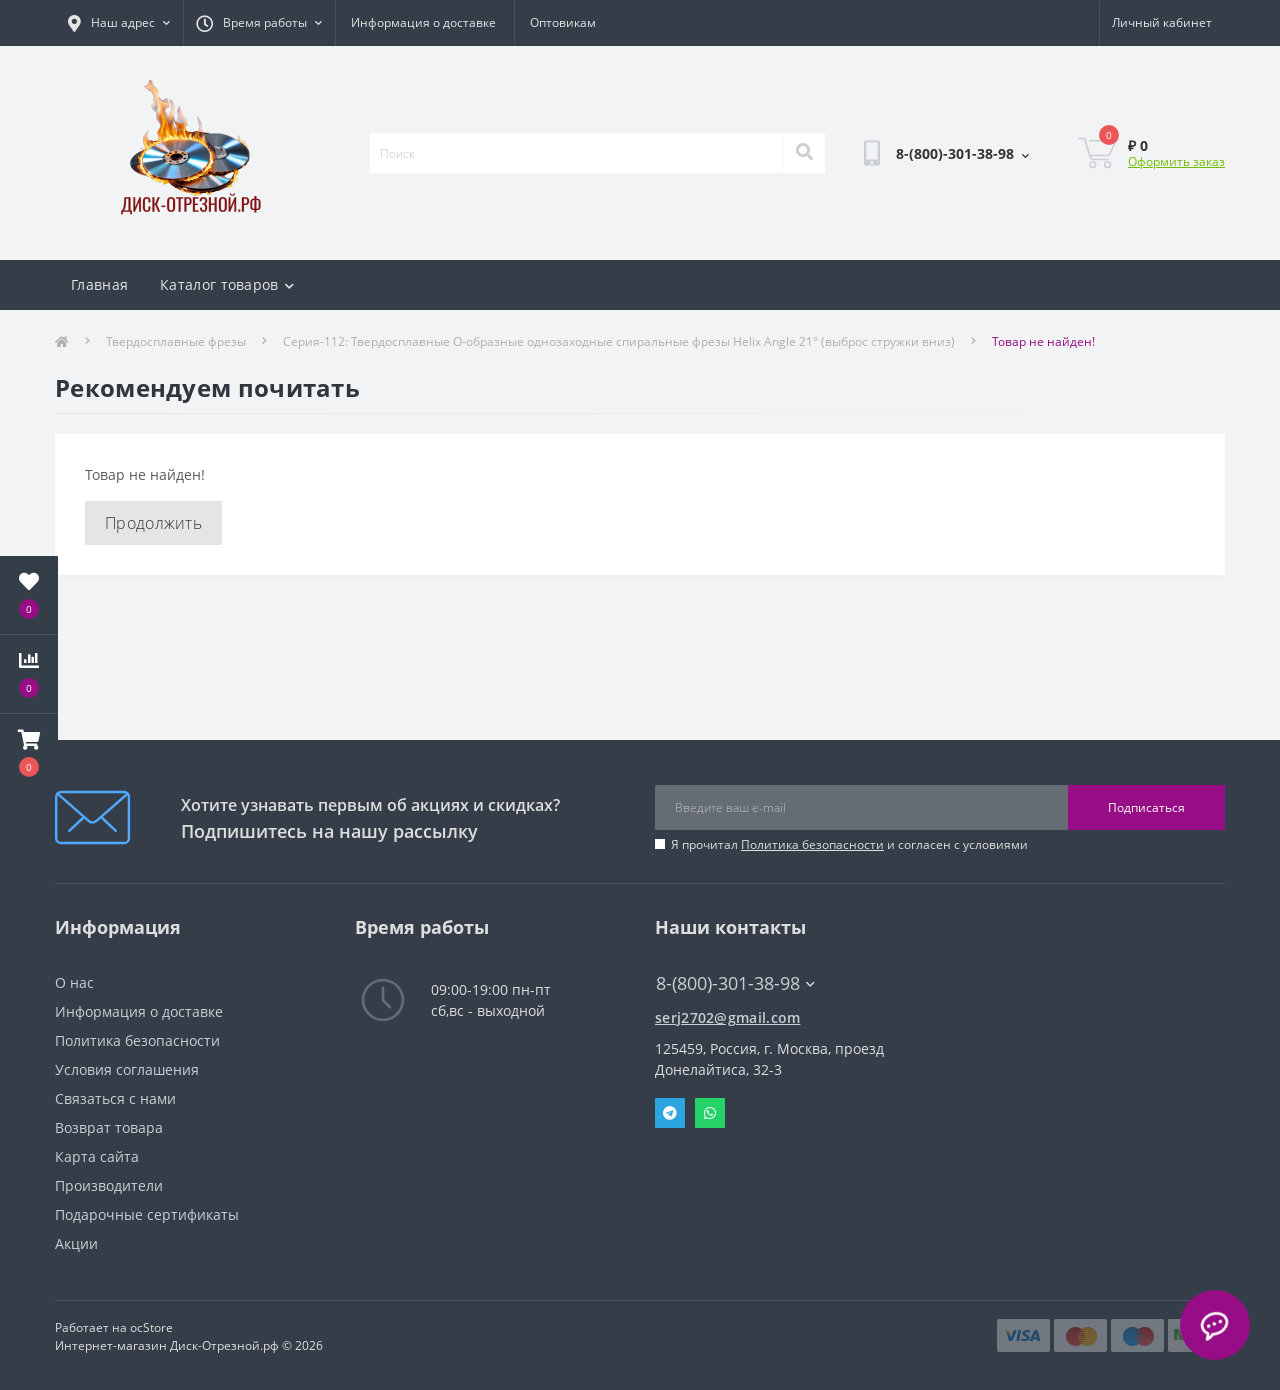 This screenshot has height=1390, width=1280. Describe the element at coordinates (99, 284) in the screenshot. I see `Главная` at that location.